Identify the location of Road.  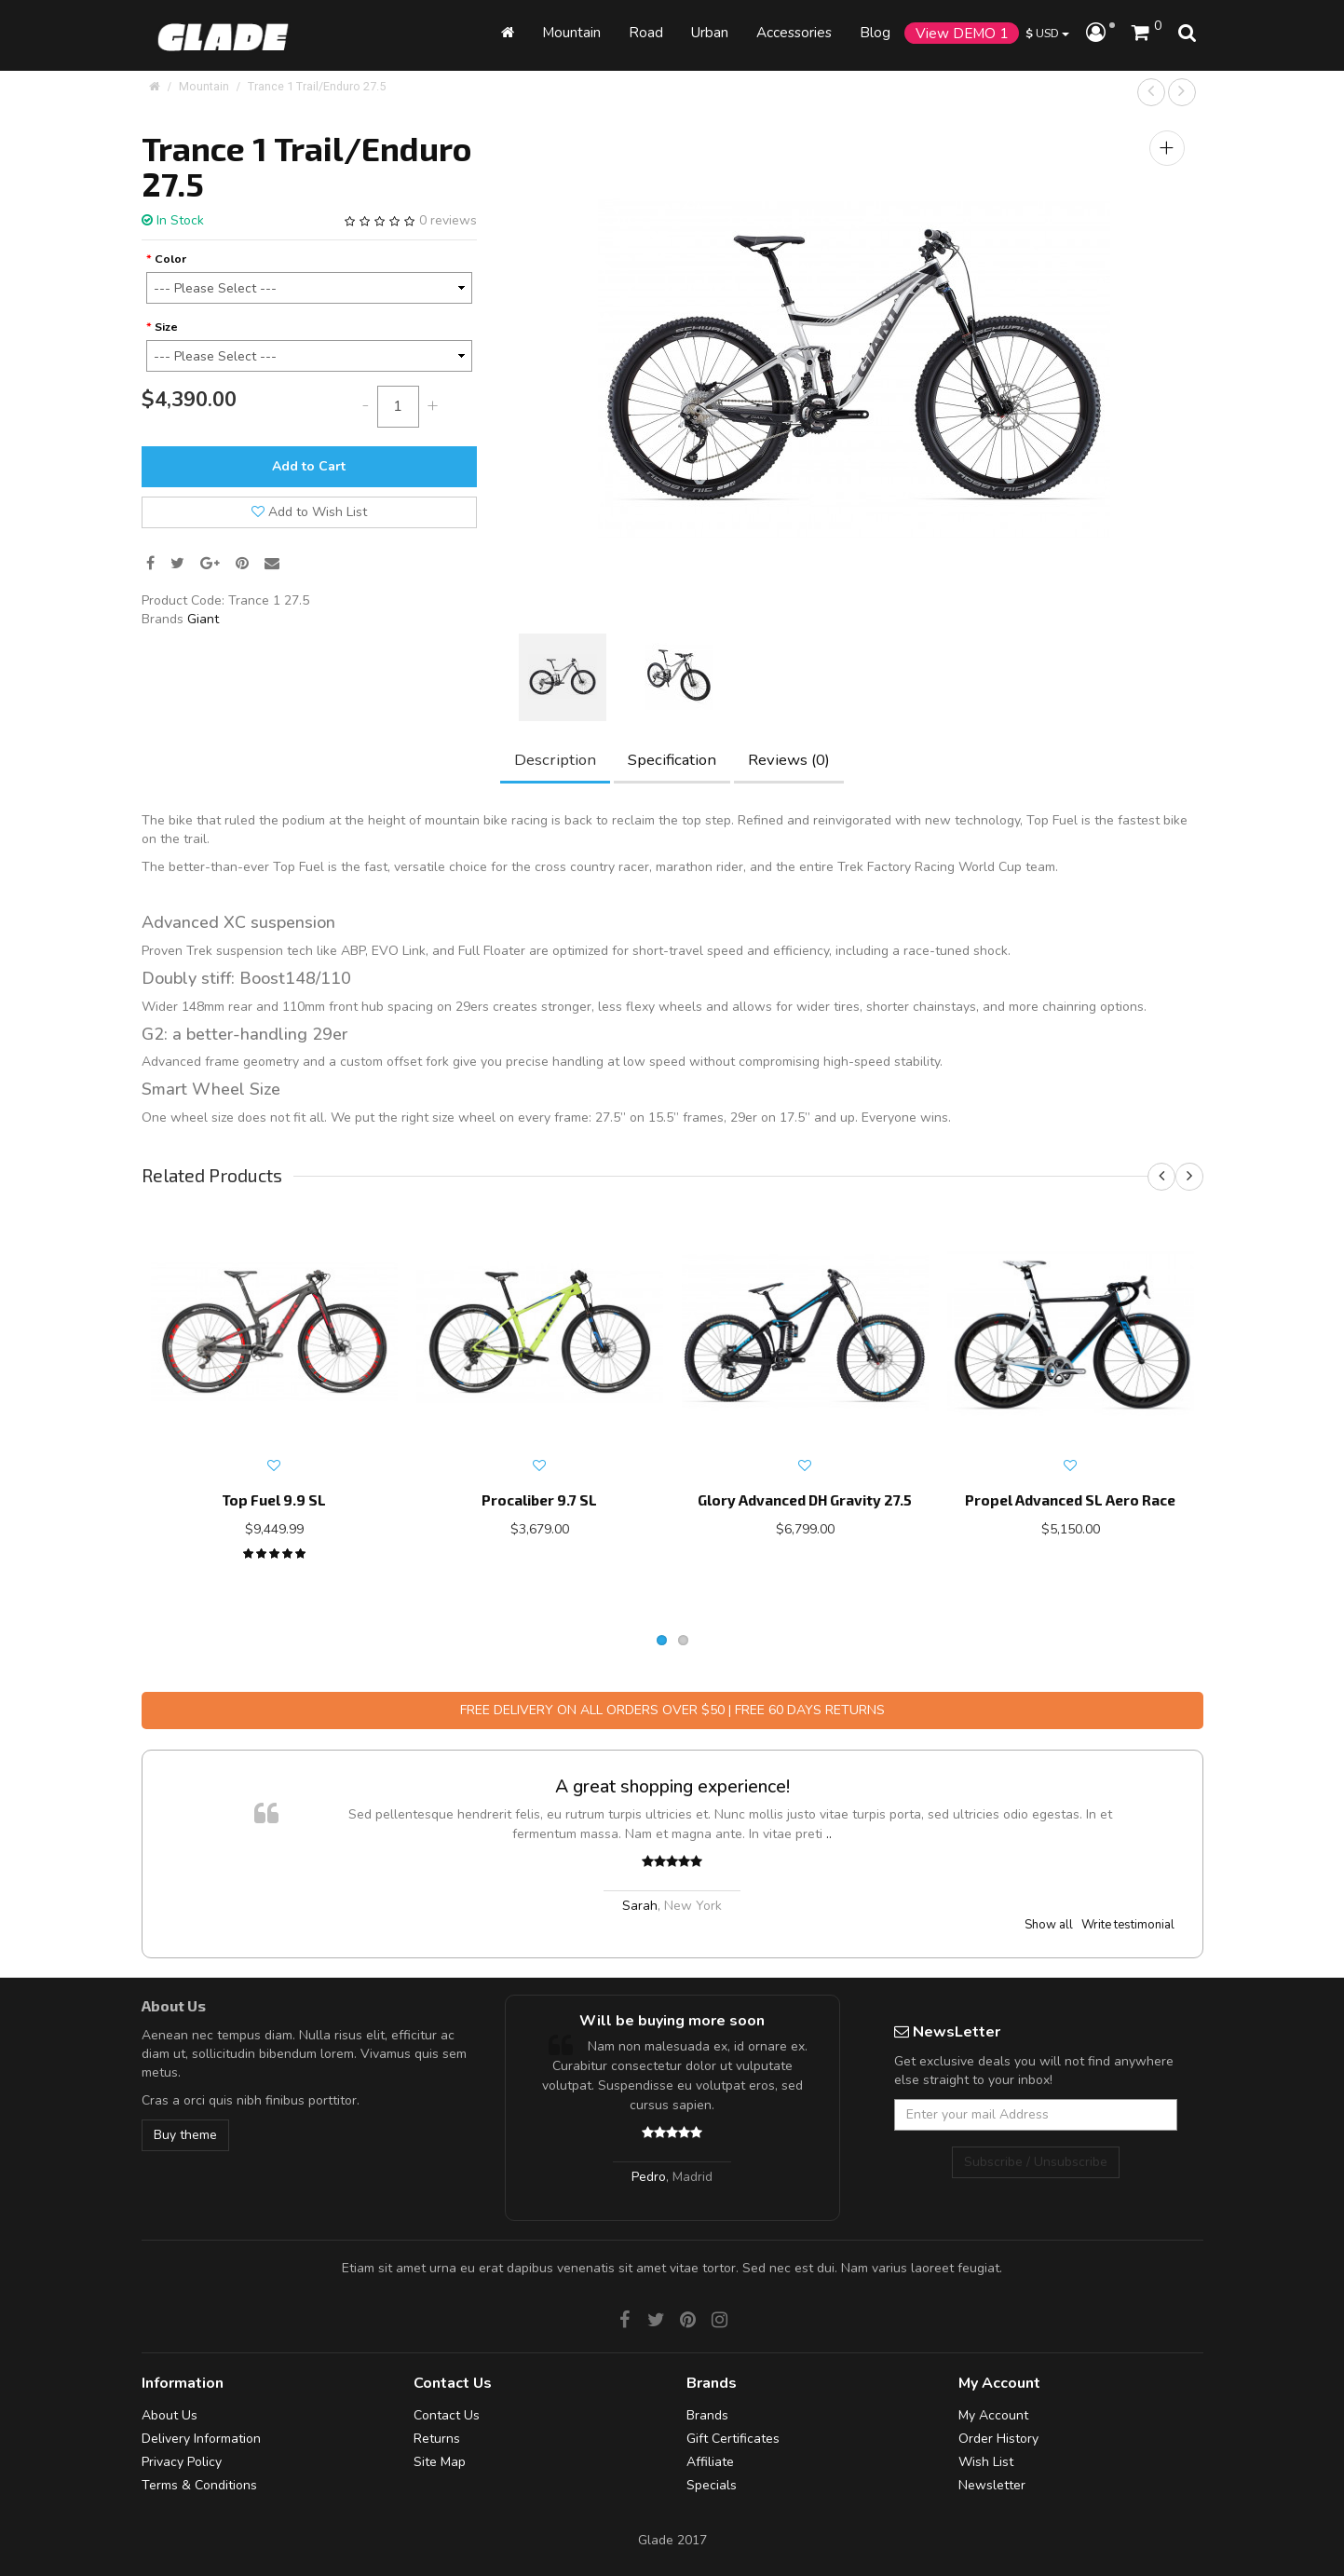
(646, 32).